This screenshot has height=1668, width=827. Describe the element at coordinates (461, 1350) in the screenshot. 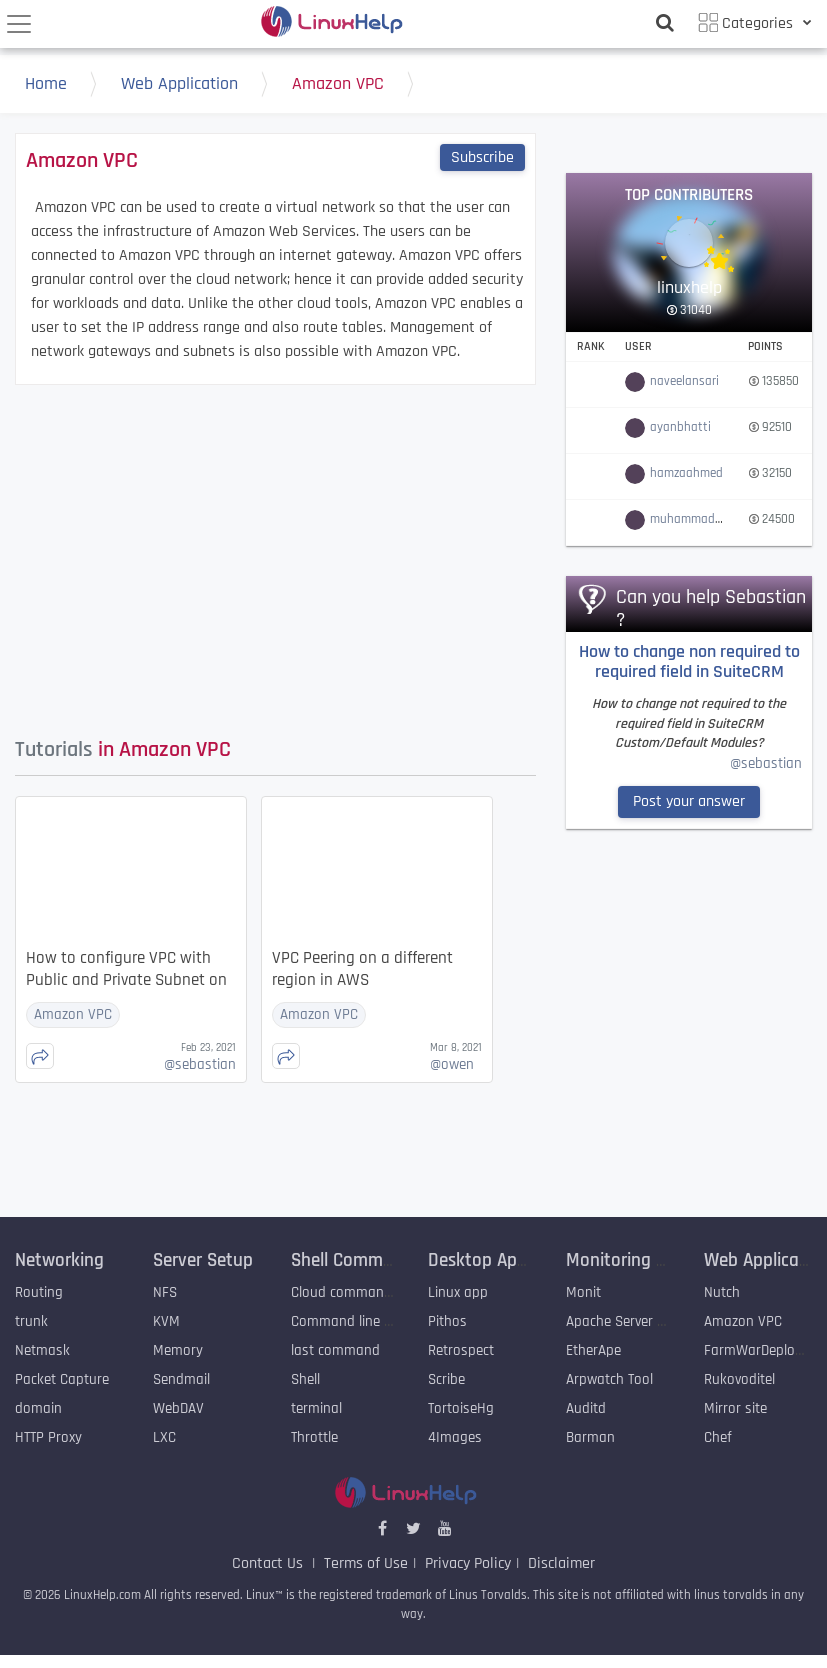

I see `Retrospect` at that location.